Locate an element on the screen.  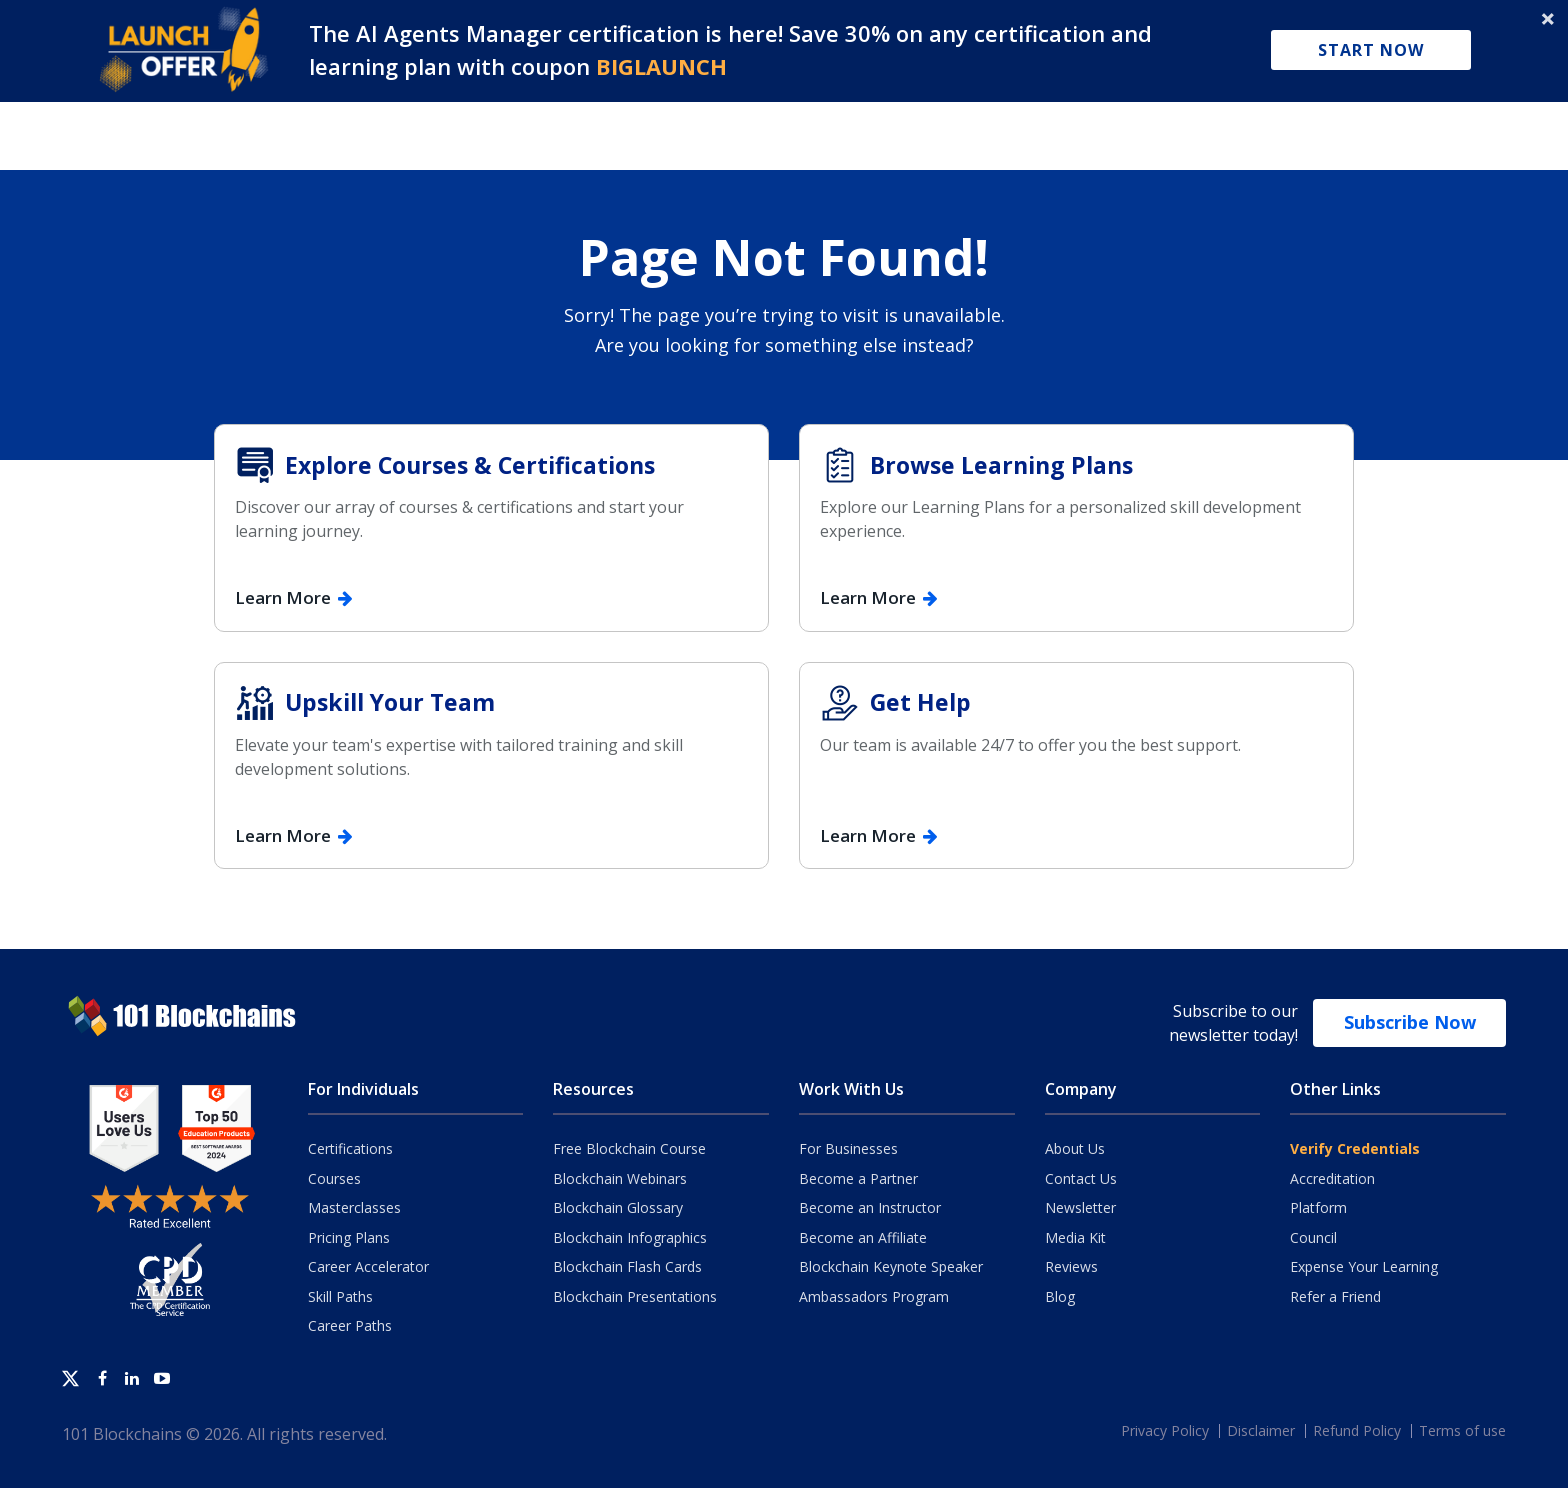
Become an Instructor is located at coordinates (870, 1207).